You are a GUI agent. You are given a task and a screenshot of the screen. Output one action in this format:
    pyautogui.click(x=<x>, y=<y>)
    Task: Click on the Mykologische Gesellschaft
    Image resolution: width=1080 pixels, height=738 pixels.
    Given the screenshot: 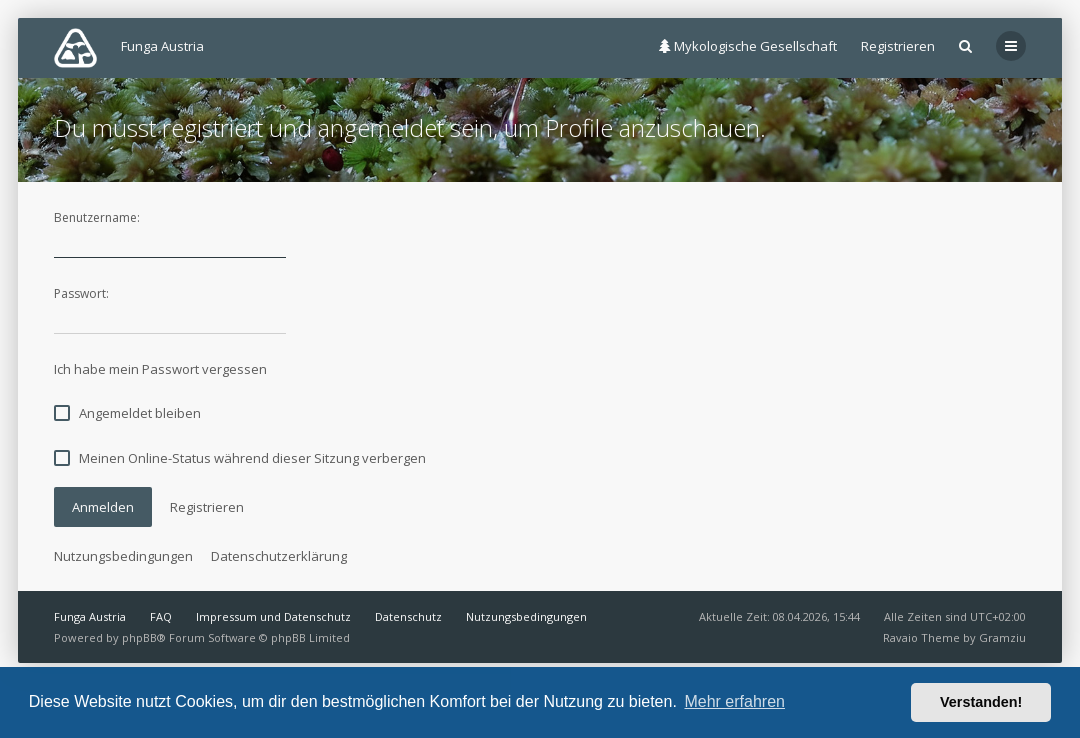 What is the action you would take?
    pyautogui.click(x=748, y=46)
    